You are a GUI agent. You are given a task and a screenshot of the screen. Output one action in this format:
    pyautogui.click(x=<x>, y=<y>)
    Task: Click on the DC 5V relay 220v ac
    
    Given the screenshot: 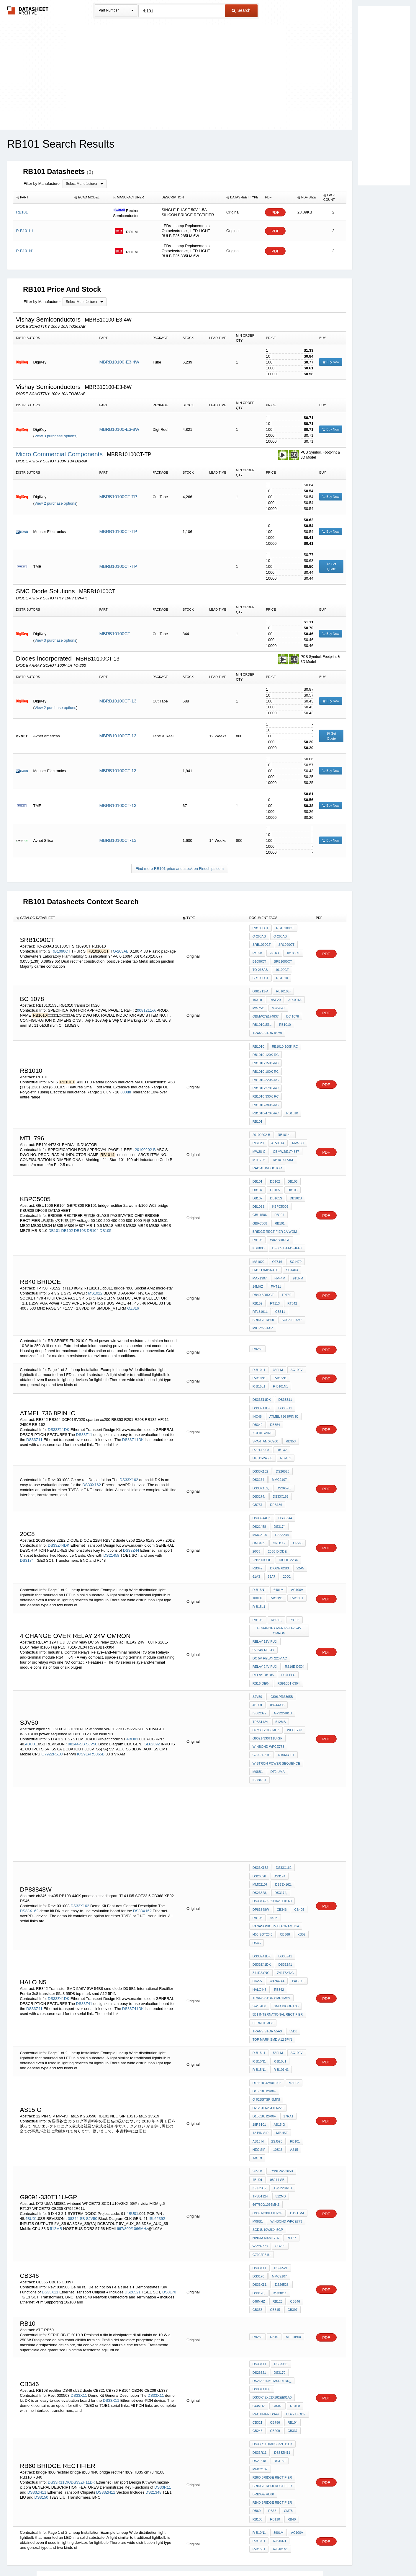 What is the action you would take?
    pyautogui.click(x=270, y=1622)
    